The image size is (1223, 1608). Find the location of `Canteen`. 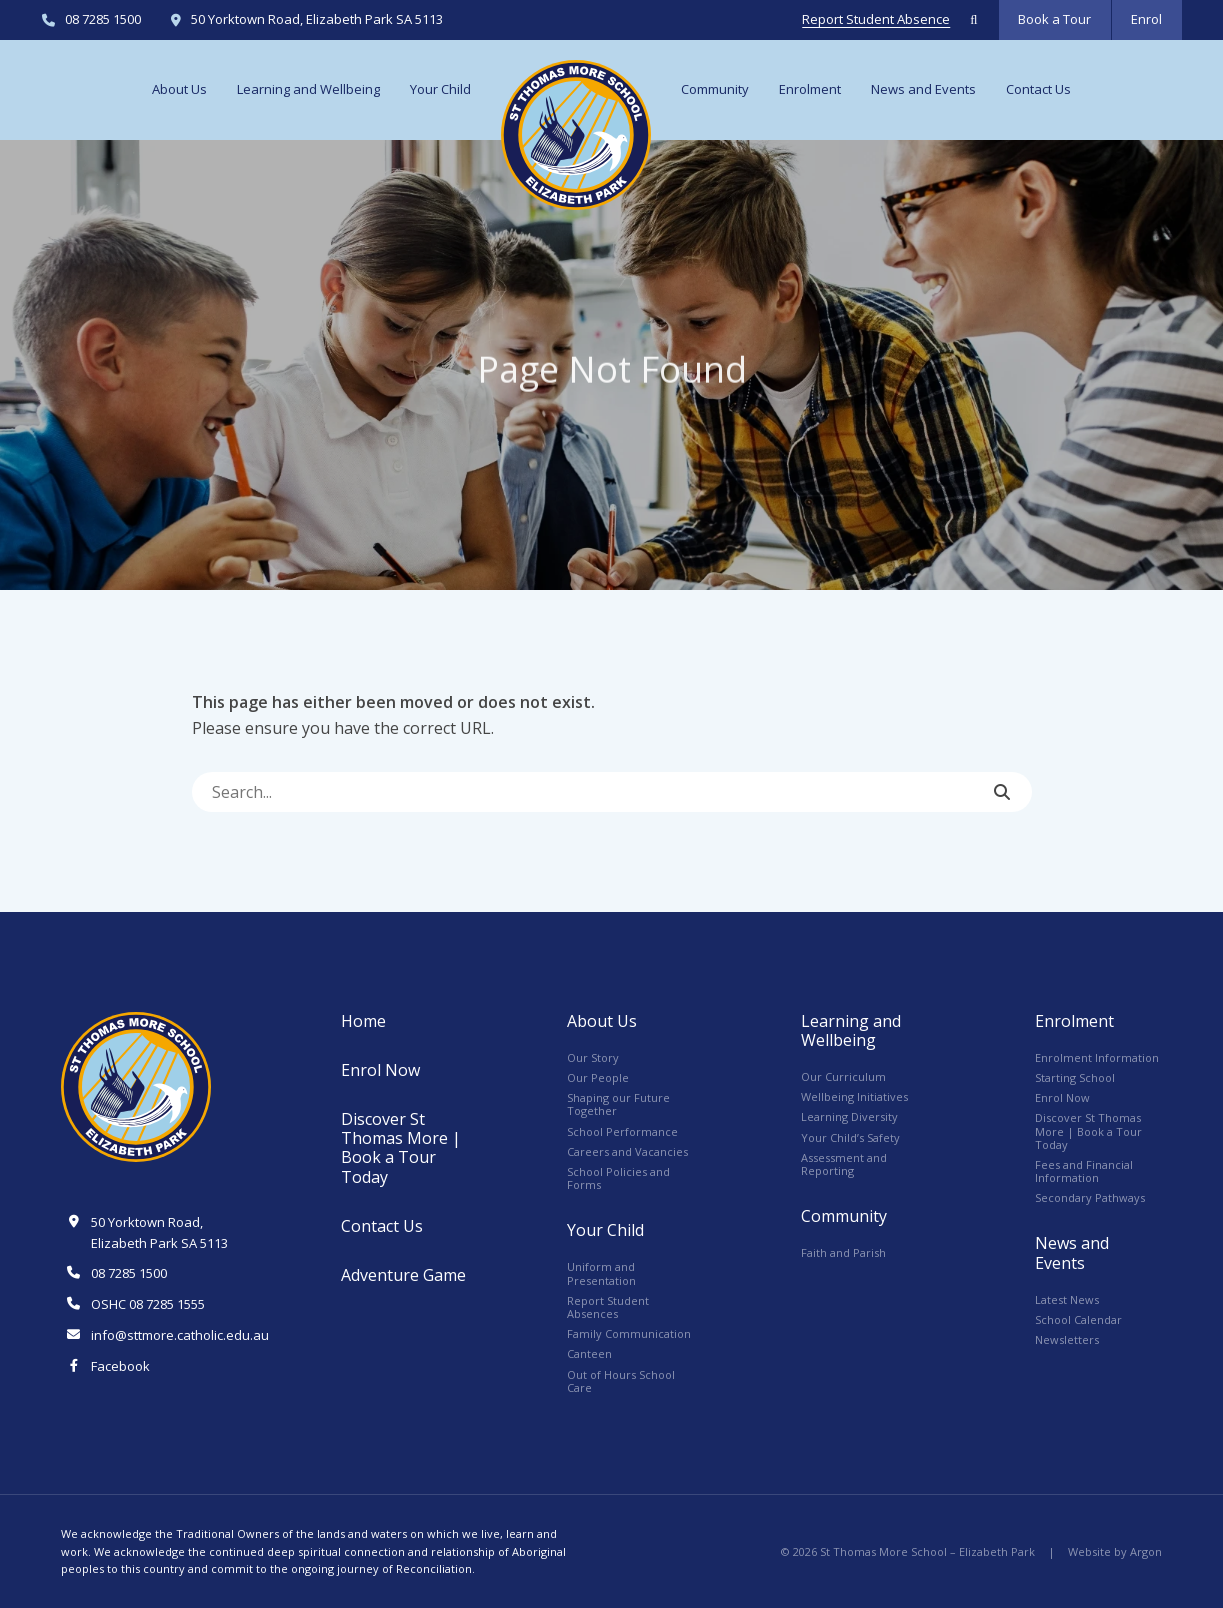

Canteen is located at coordinates (589, 1353).